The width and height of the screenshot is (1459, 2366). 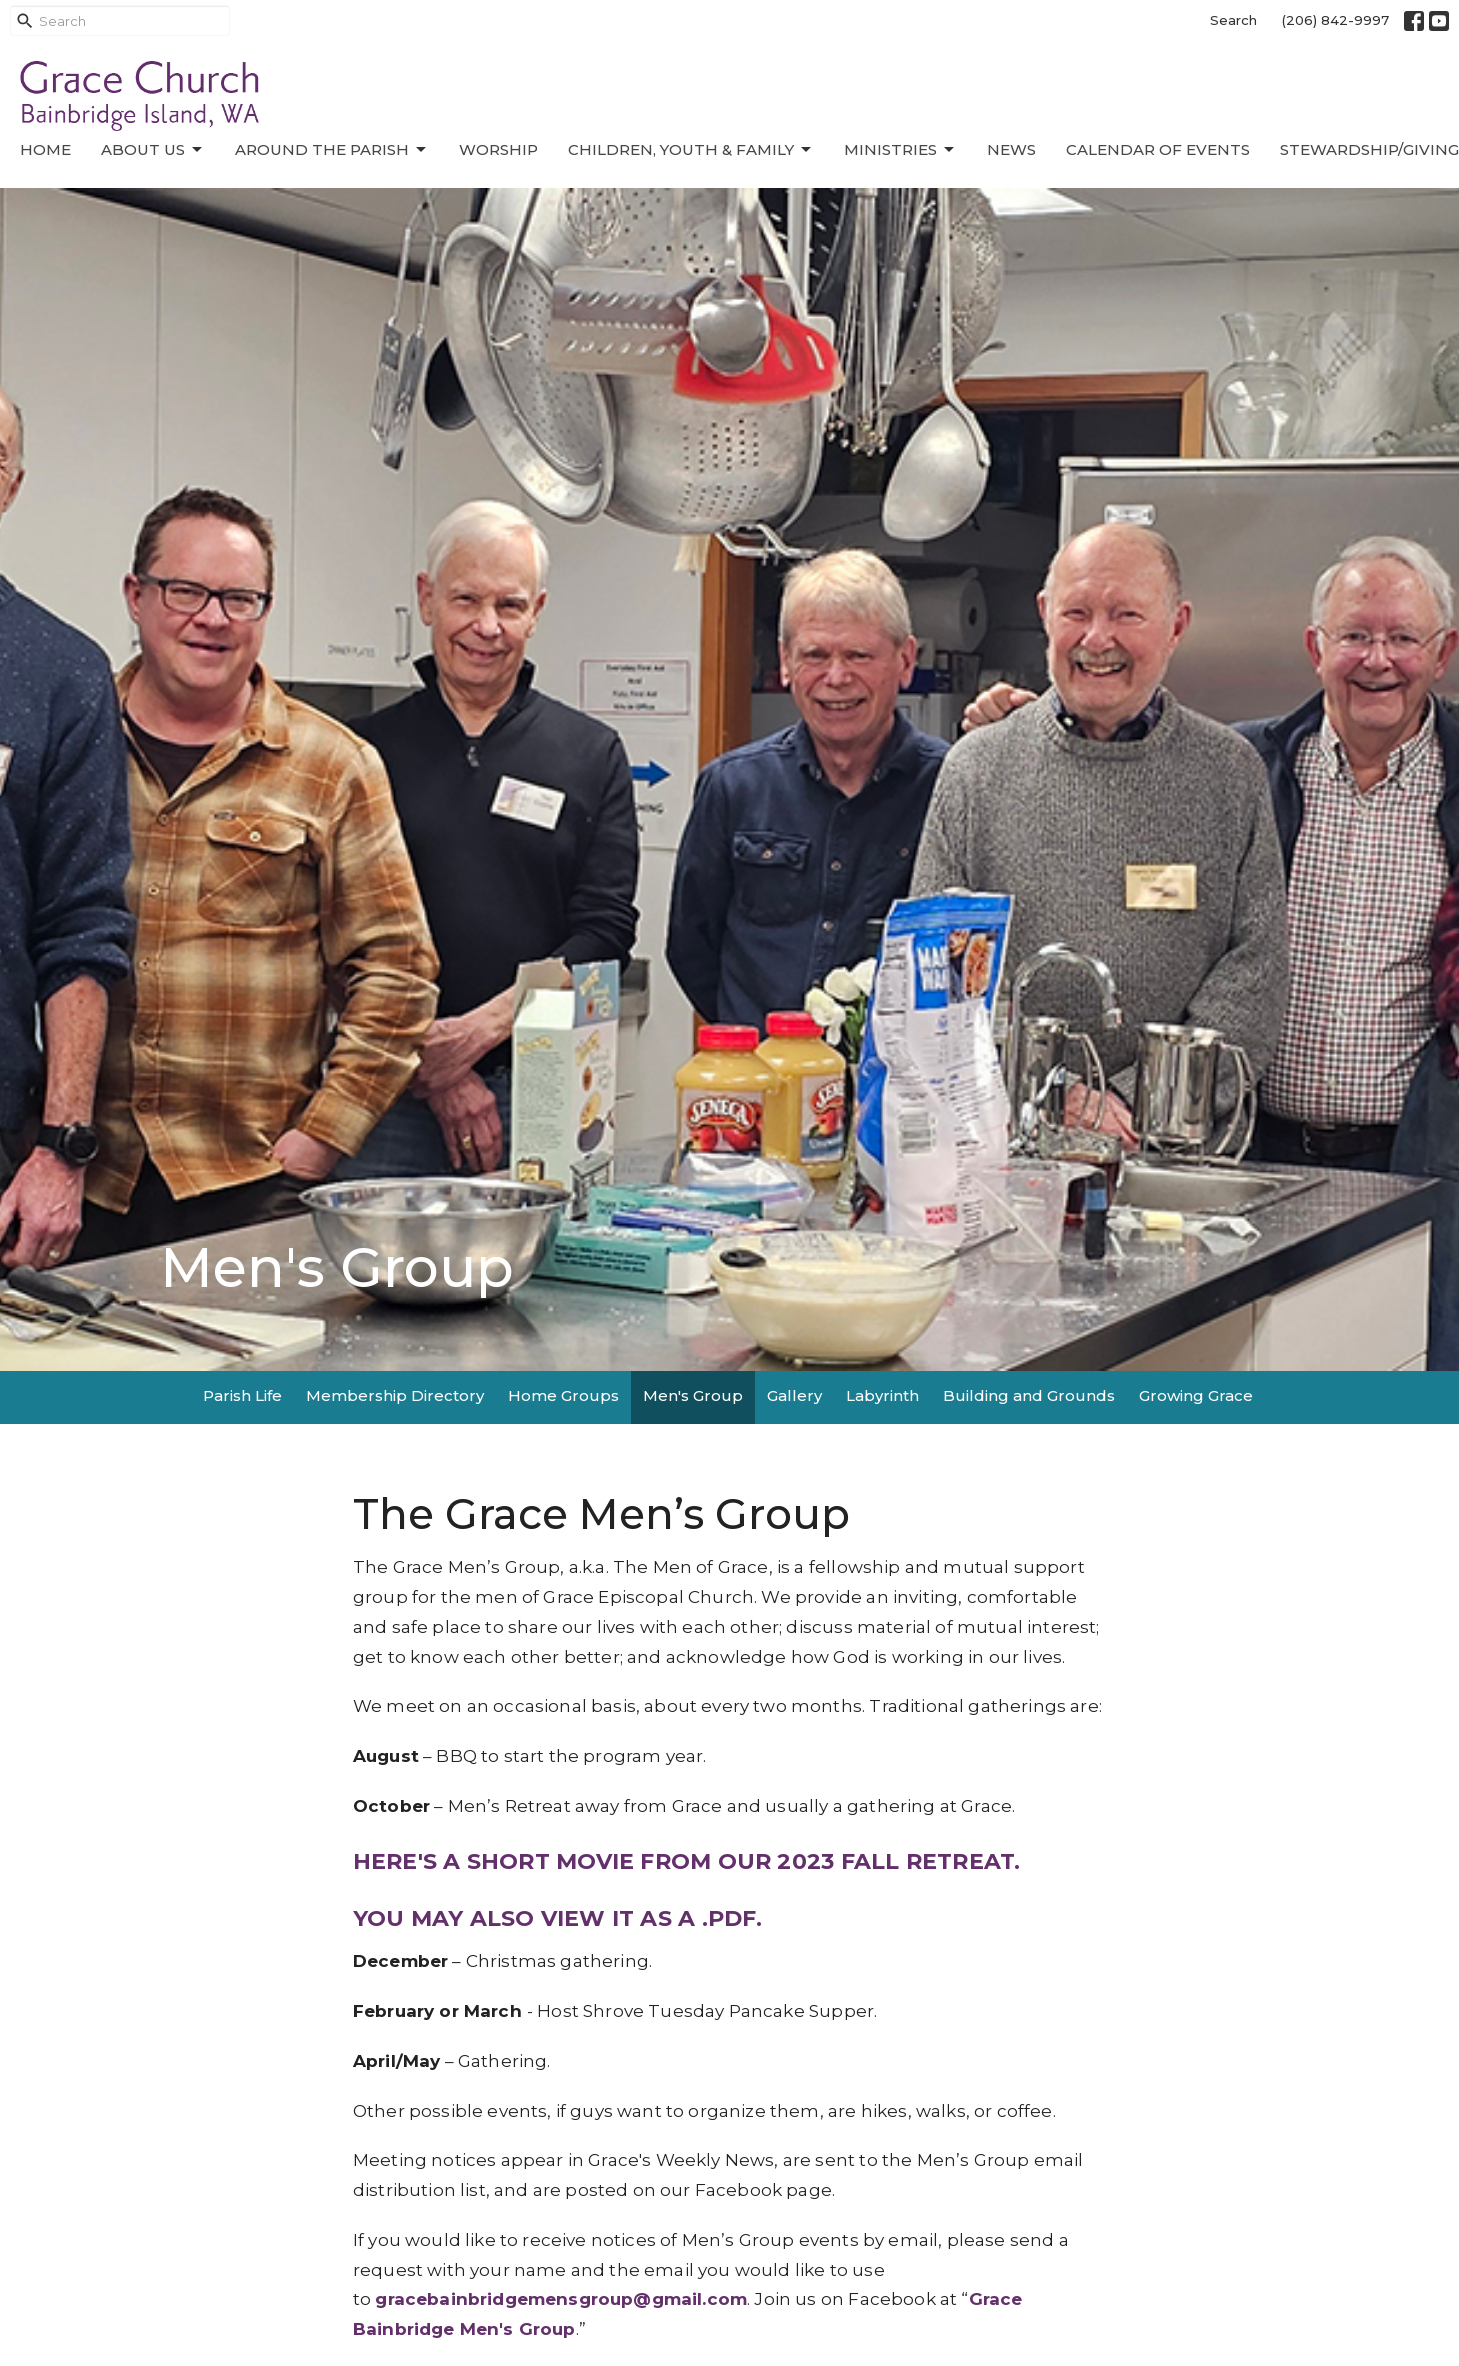 I want to click on Parish Life, so click(x=242, y=1395).